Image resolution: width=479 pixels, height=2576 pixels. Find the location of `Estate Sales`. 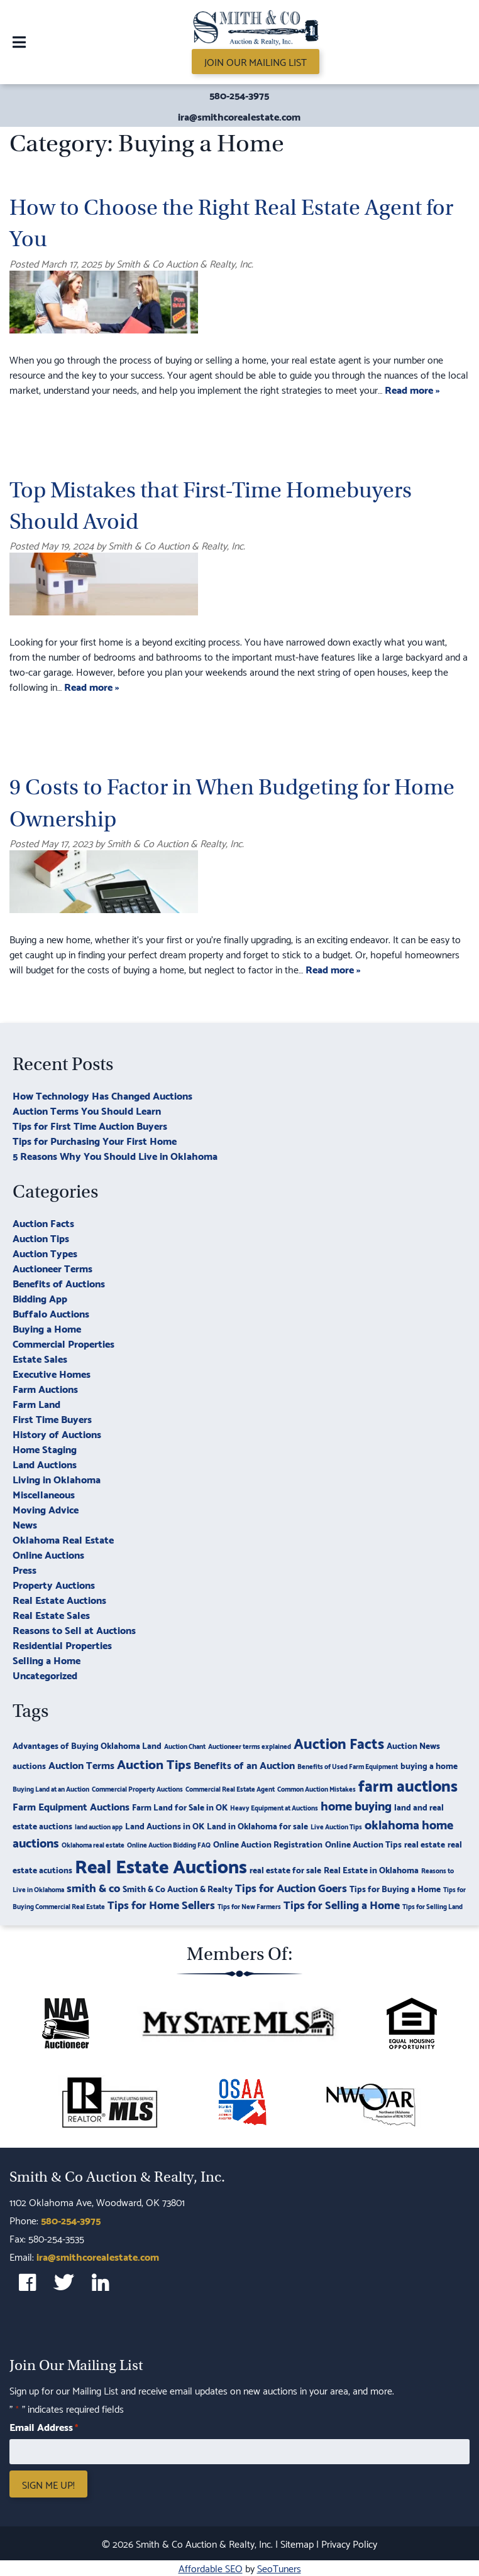

Estate Sales is located at coordinates (40, 1358).